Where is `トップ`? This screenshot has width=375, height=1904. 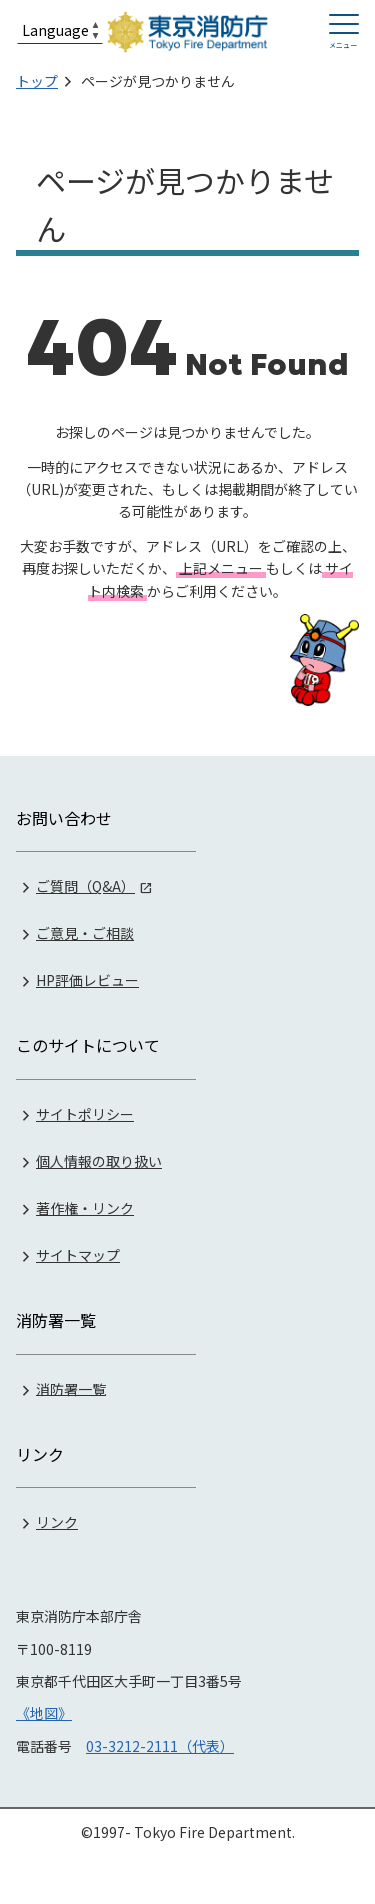 トップ is located at coordinates (37, 81).